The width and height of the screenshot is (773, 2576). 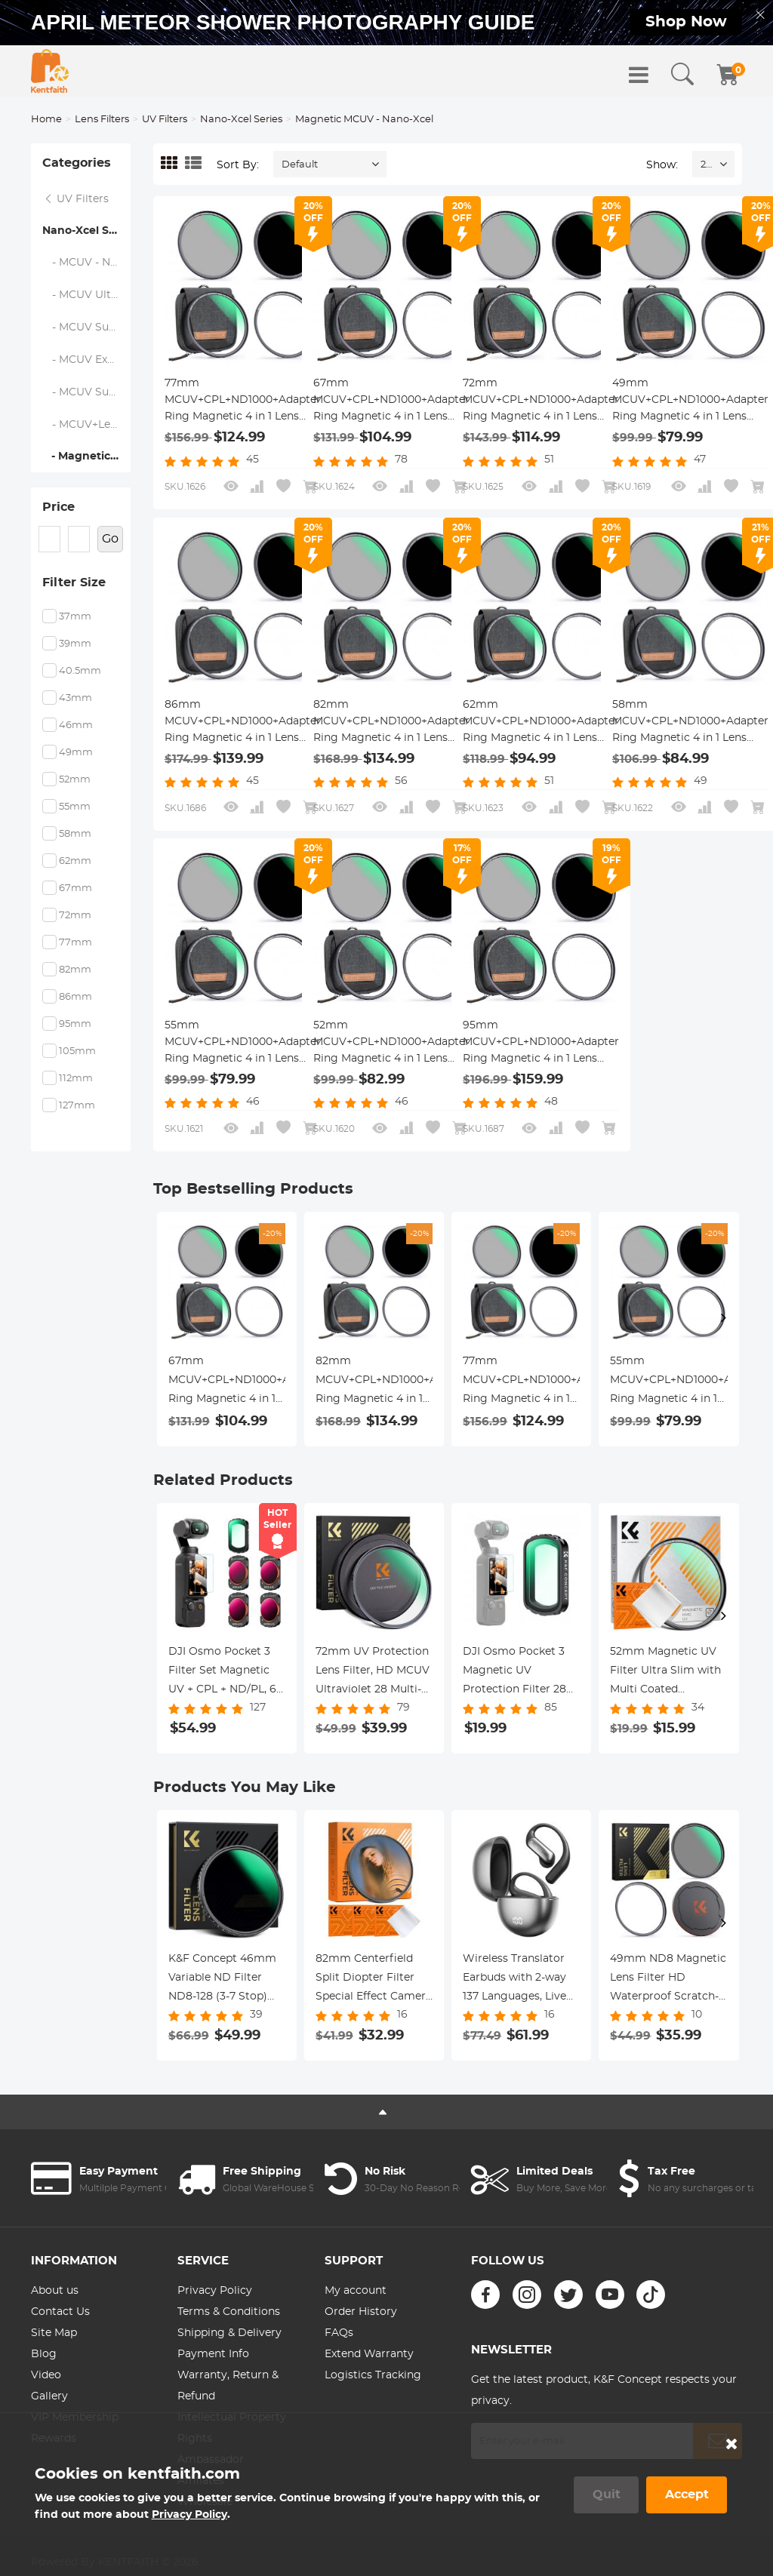 I want to click on Sort By:, so click(x=238, y=165).